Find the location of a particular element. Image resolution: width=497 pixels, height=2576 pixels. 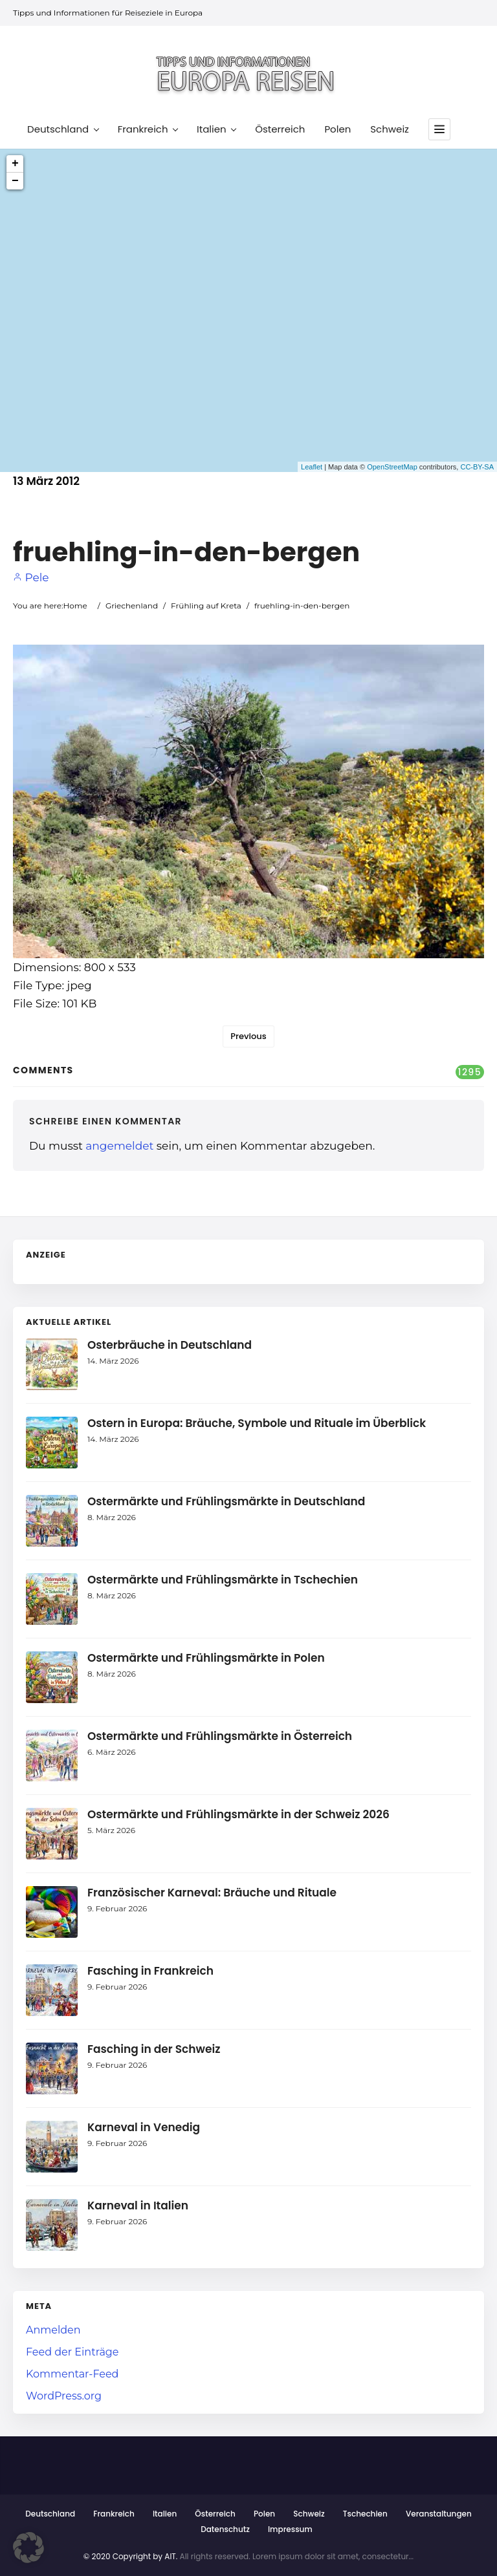

Home is located at coordinates (75, 605).